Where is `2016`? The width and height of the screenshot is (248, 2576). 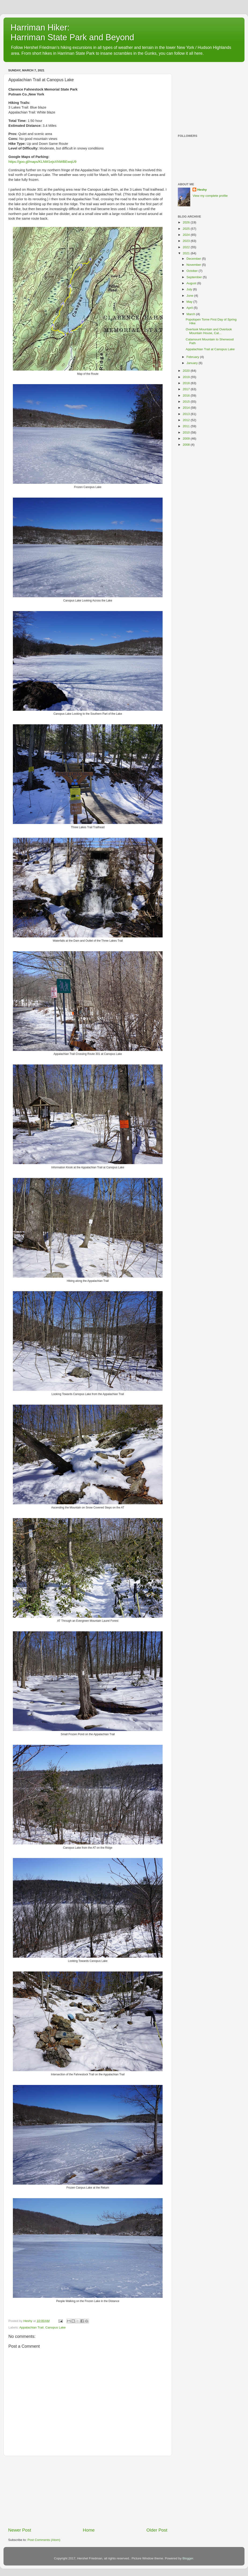
2016 is located at coordinates (187, 395).